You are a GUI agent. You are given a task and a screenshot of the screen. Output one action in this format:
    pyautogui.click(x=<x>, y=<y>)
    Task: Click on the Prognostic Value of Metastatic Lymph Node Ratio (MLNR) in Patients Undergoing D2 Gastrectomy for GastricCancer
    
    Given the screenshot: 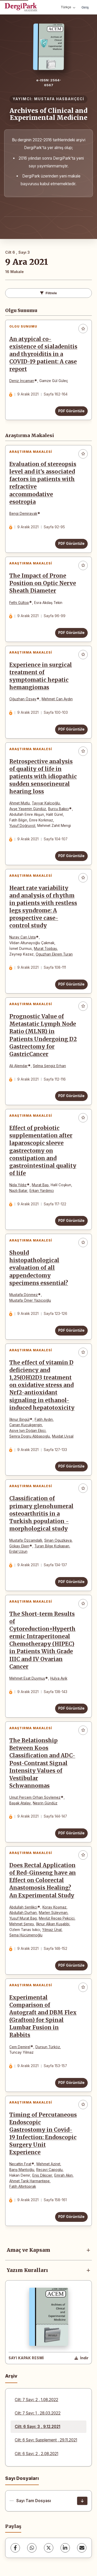 What is the action you would take?
    pyautogui.click(x=43, y=1035)
    